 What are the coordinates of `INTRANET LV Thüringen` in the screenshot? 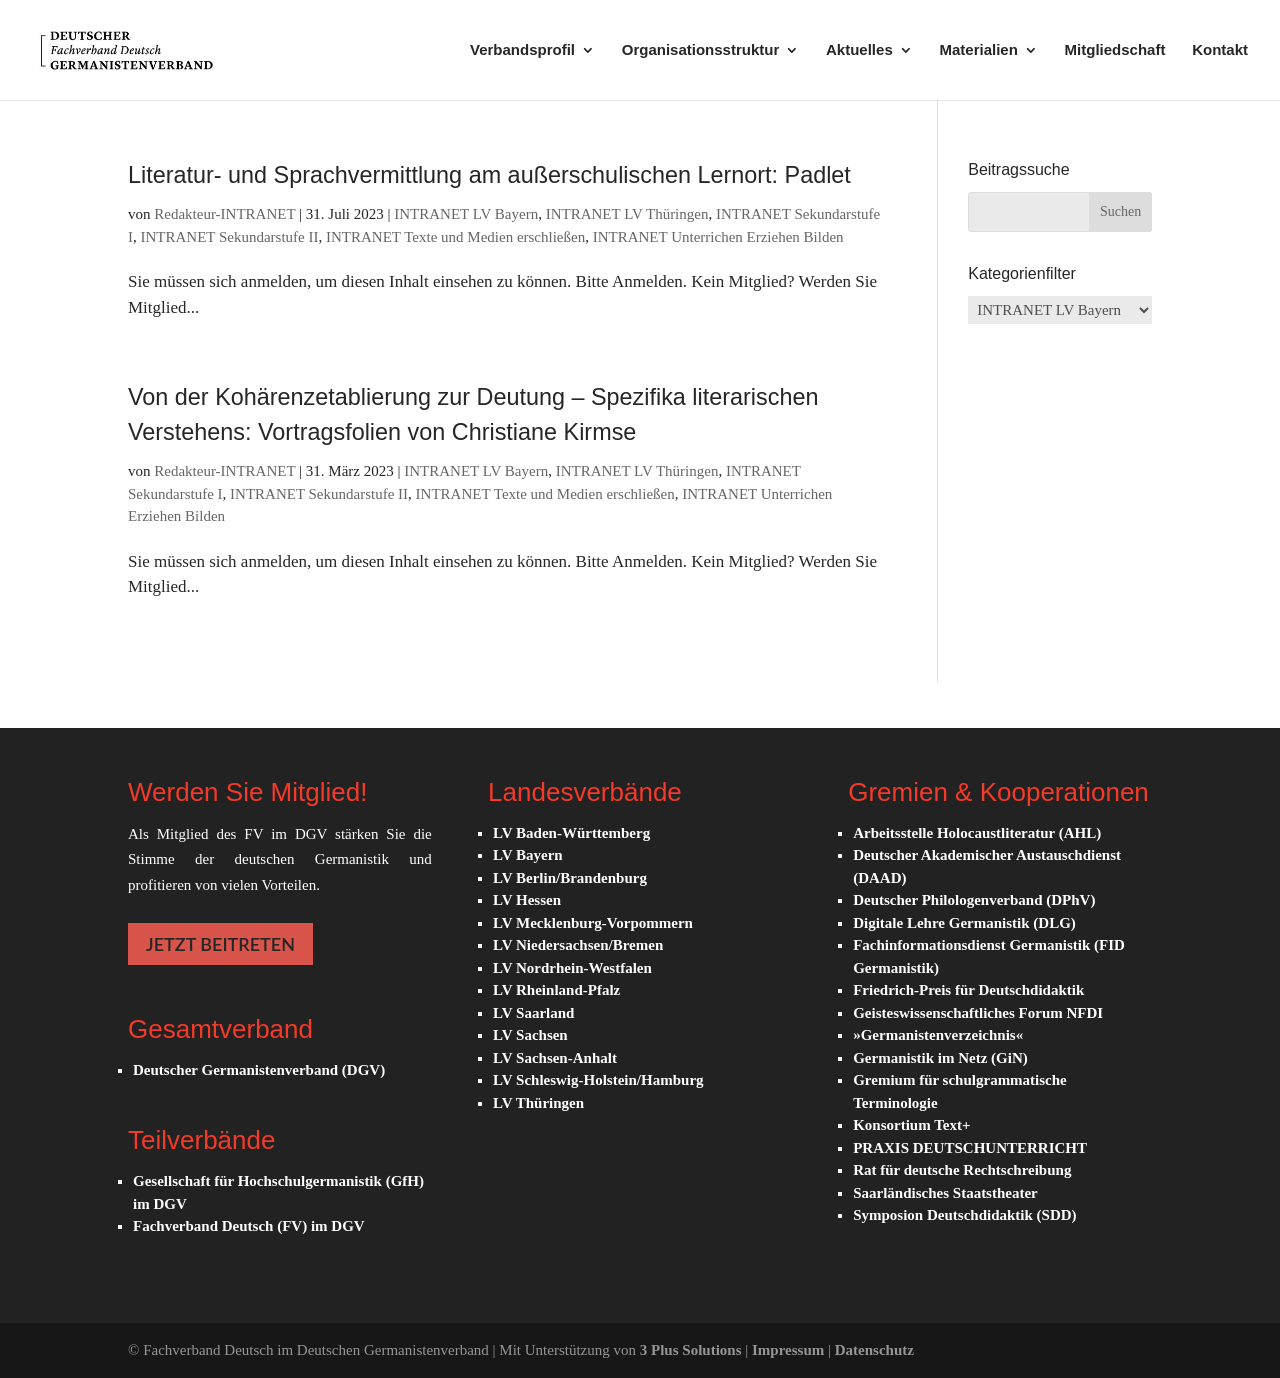 It's located at (627, 214).